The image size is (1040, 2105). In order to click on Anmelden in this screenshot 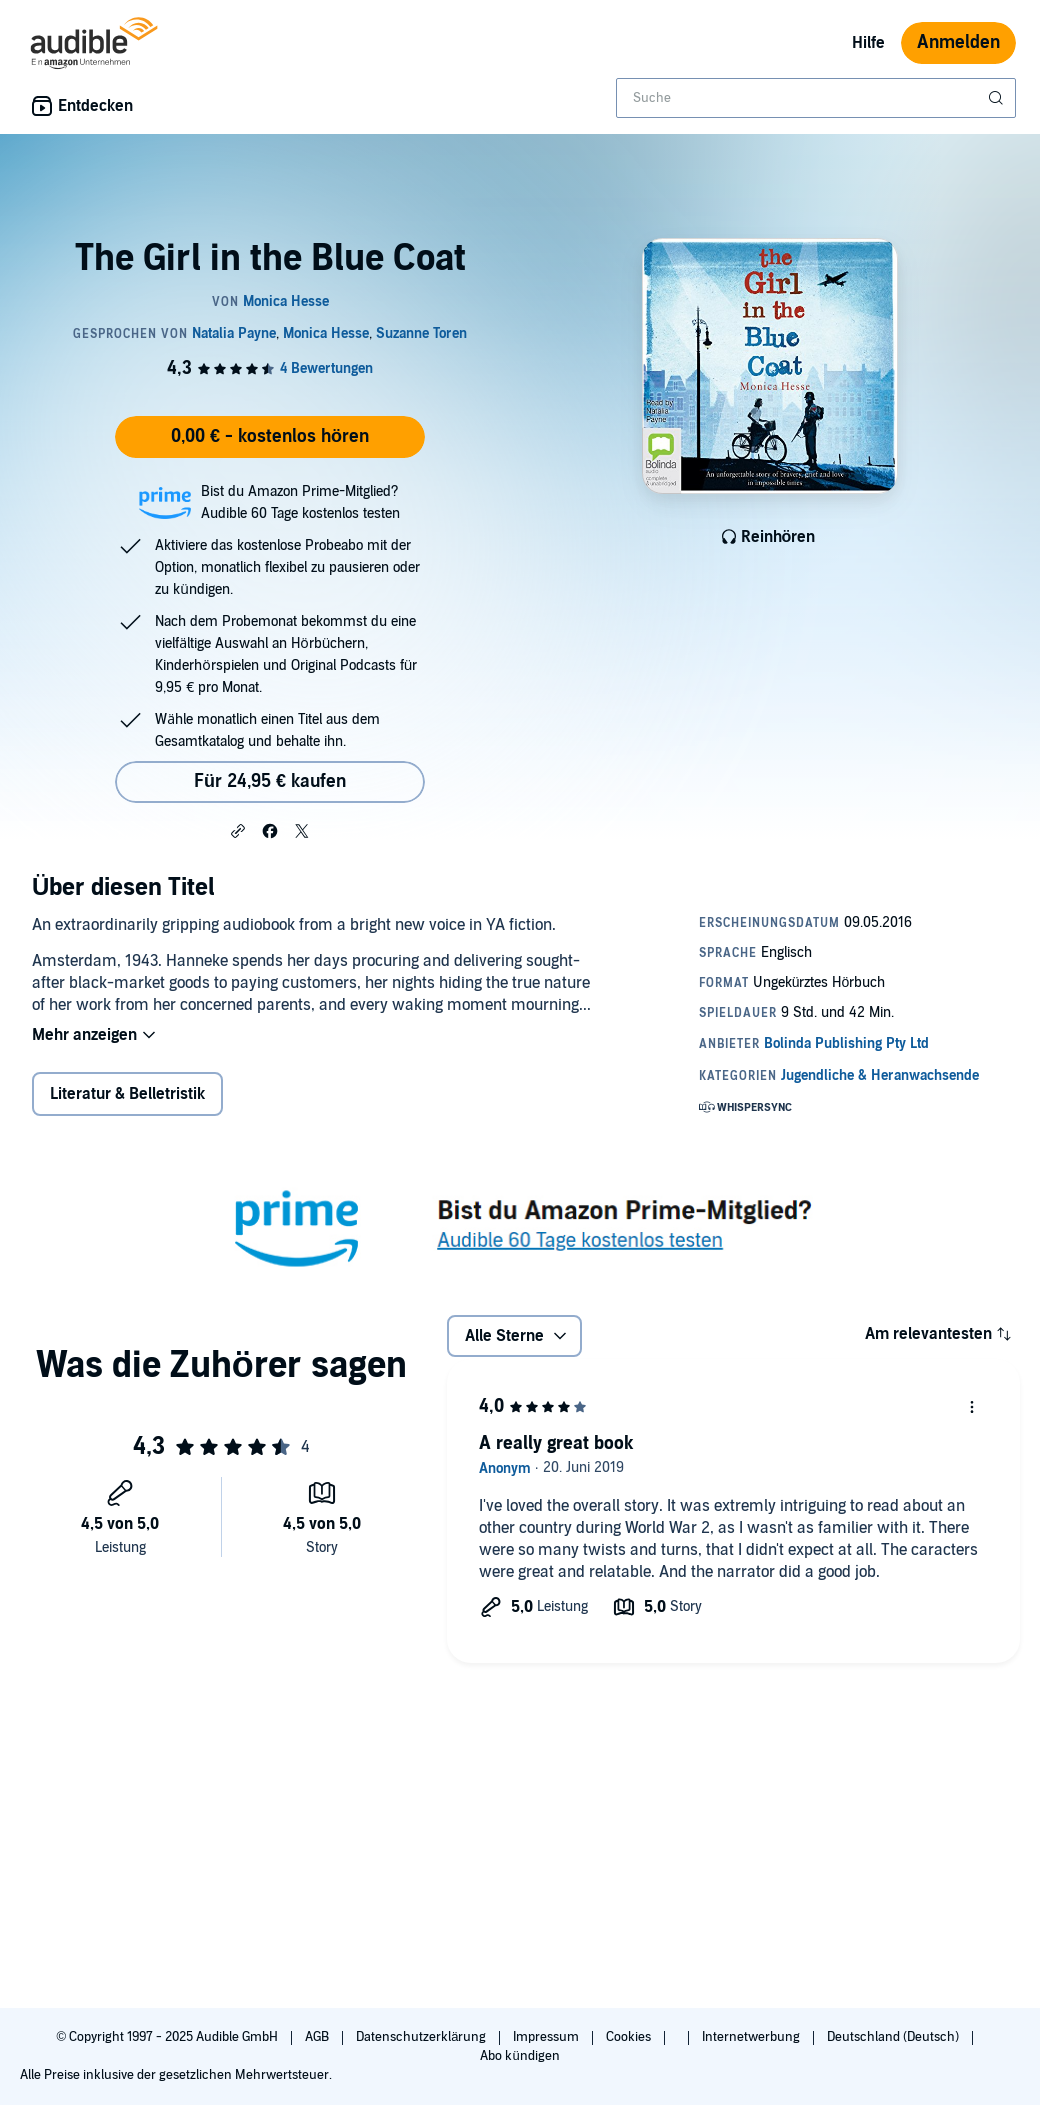, I will do `click(958, 42)`.